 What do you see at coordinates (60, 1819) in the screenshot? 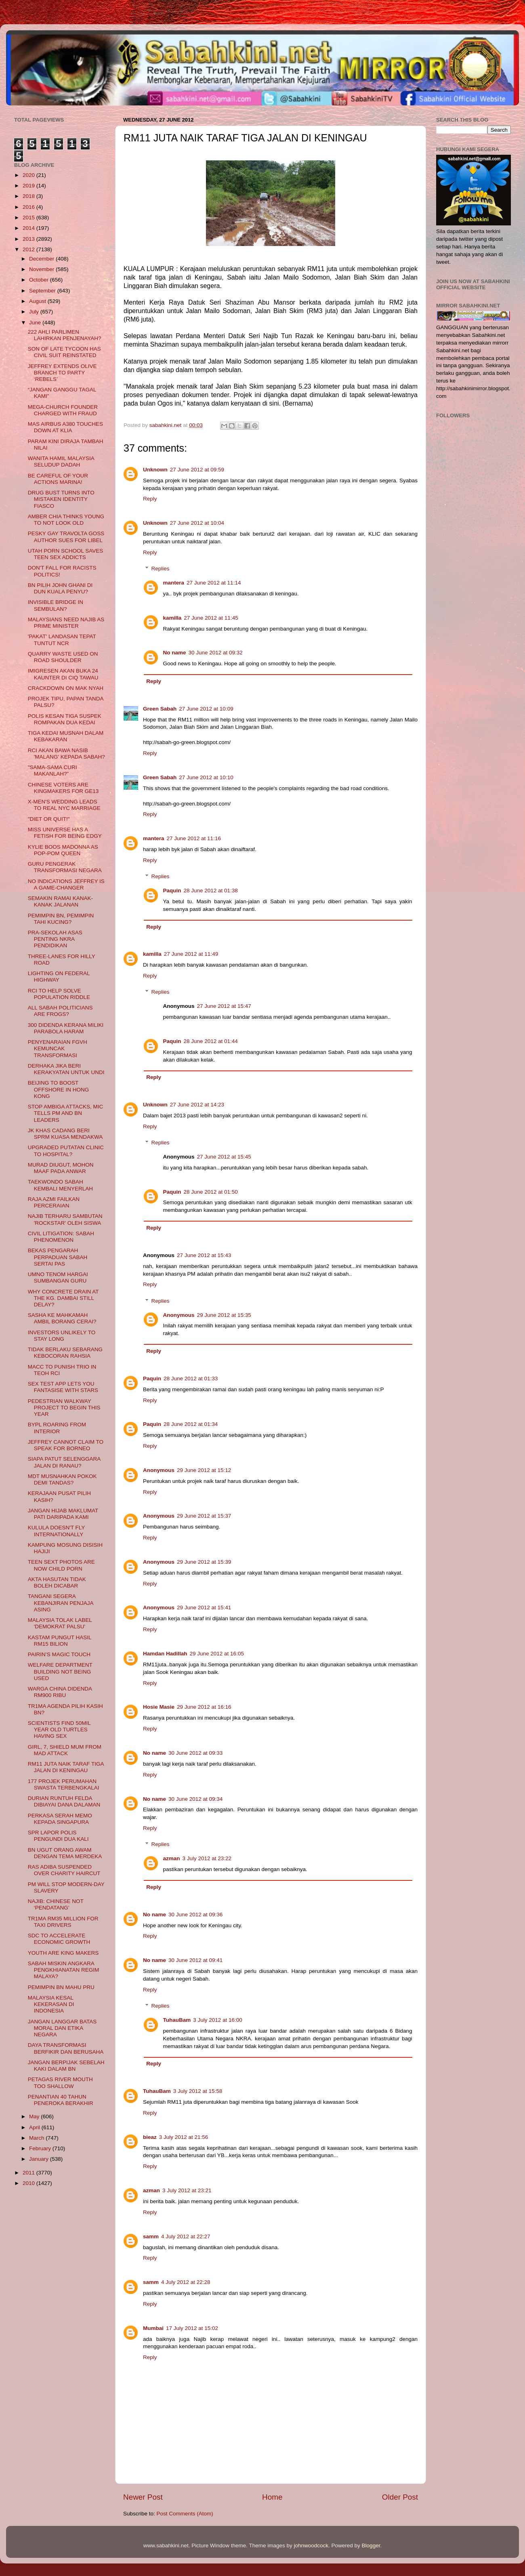
I see `PERKASA SERAH MEMO KEPADA SINGAPURA` at bounding box center [60, 1819].